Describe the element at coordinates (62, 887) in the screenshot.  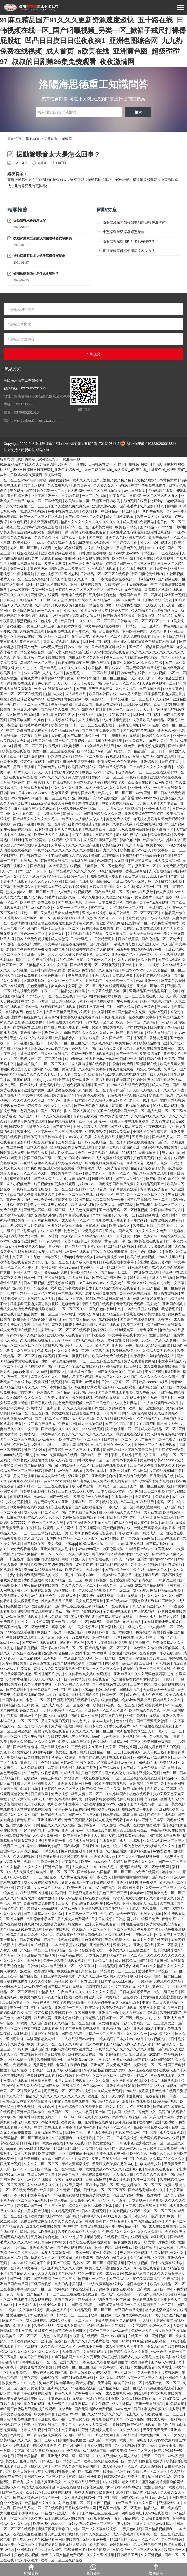
I see `亚洲精品国产精品乱码不99按摩` at that location.